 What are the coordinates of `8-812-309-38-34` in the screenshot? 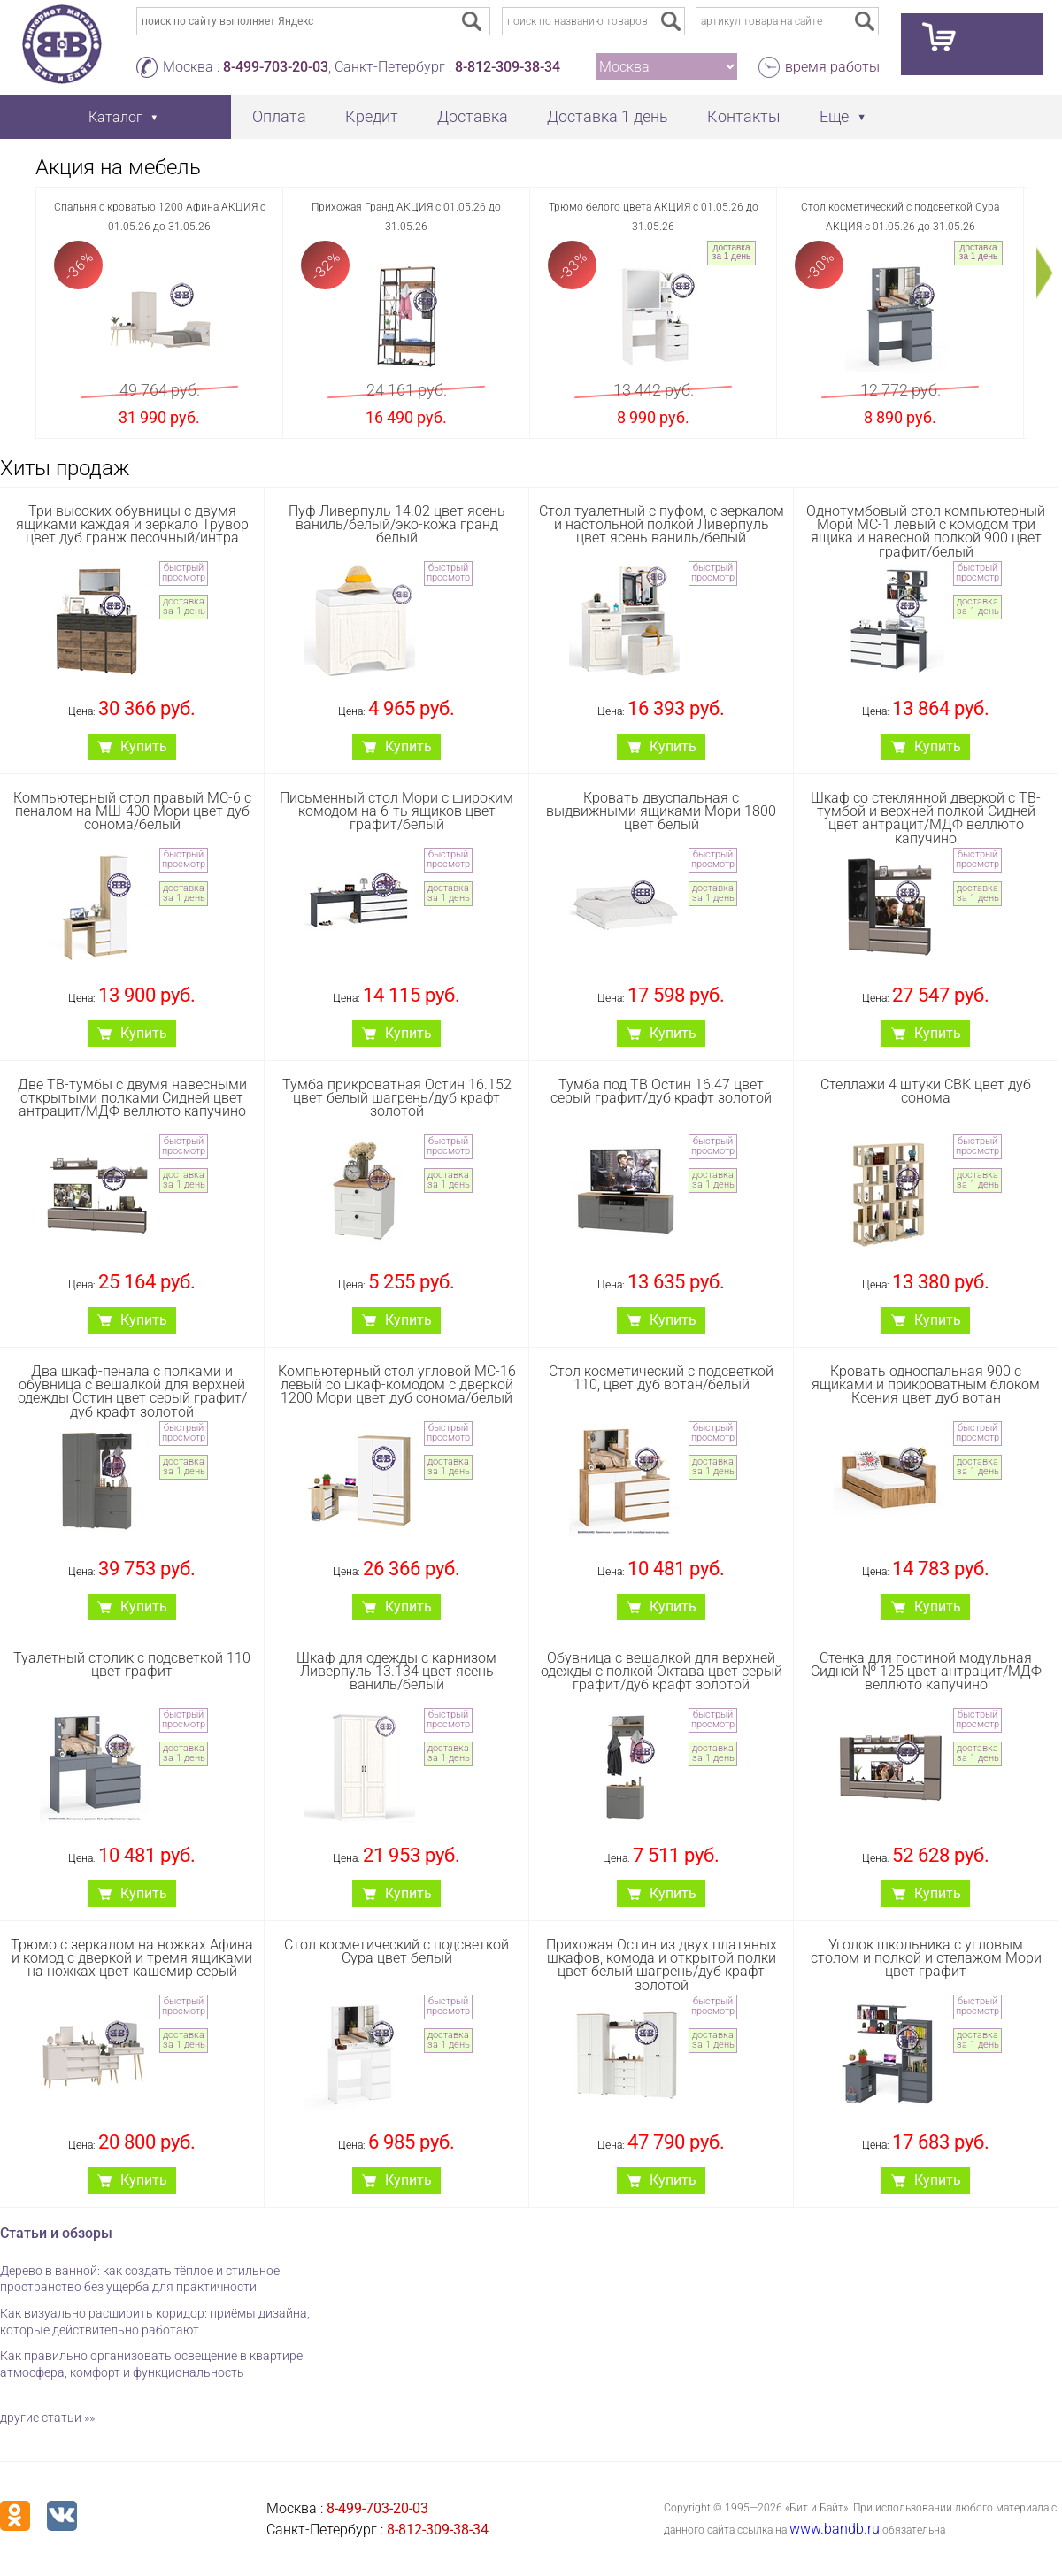 It's located at (507, 66).